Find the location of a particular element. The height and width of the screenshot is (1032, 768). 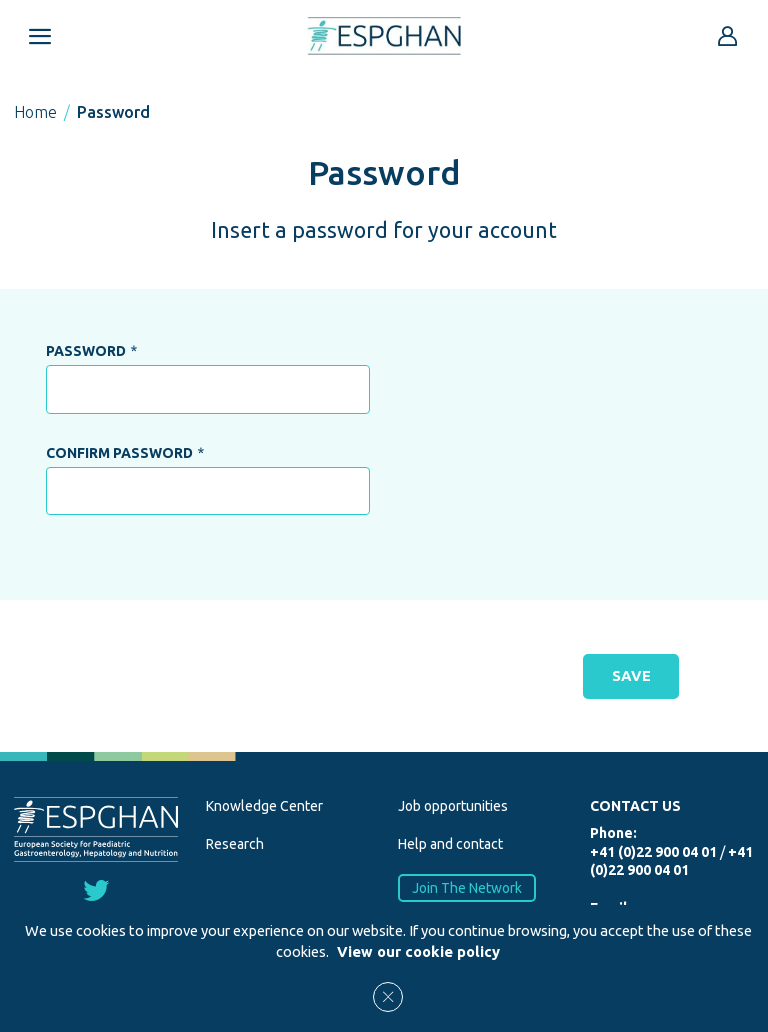

[Open menu mobile] is located at coordinates (40, 36).